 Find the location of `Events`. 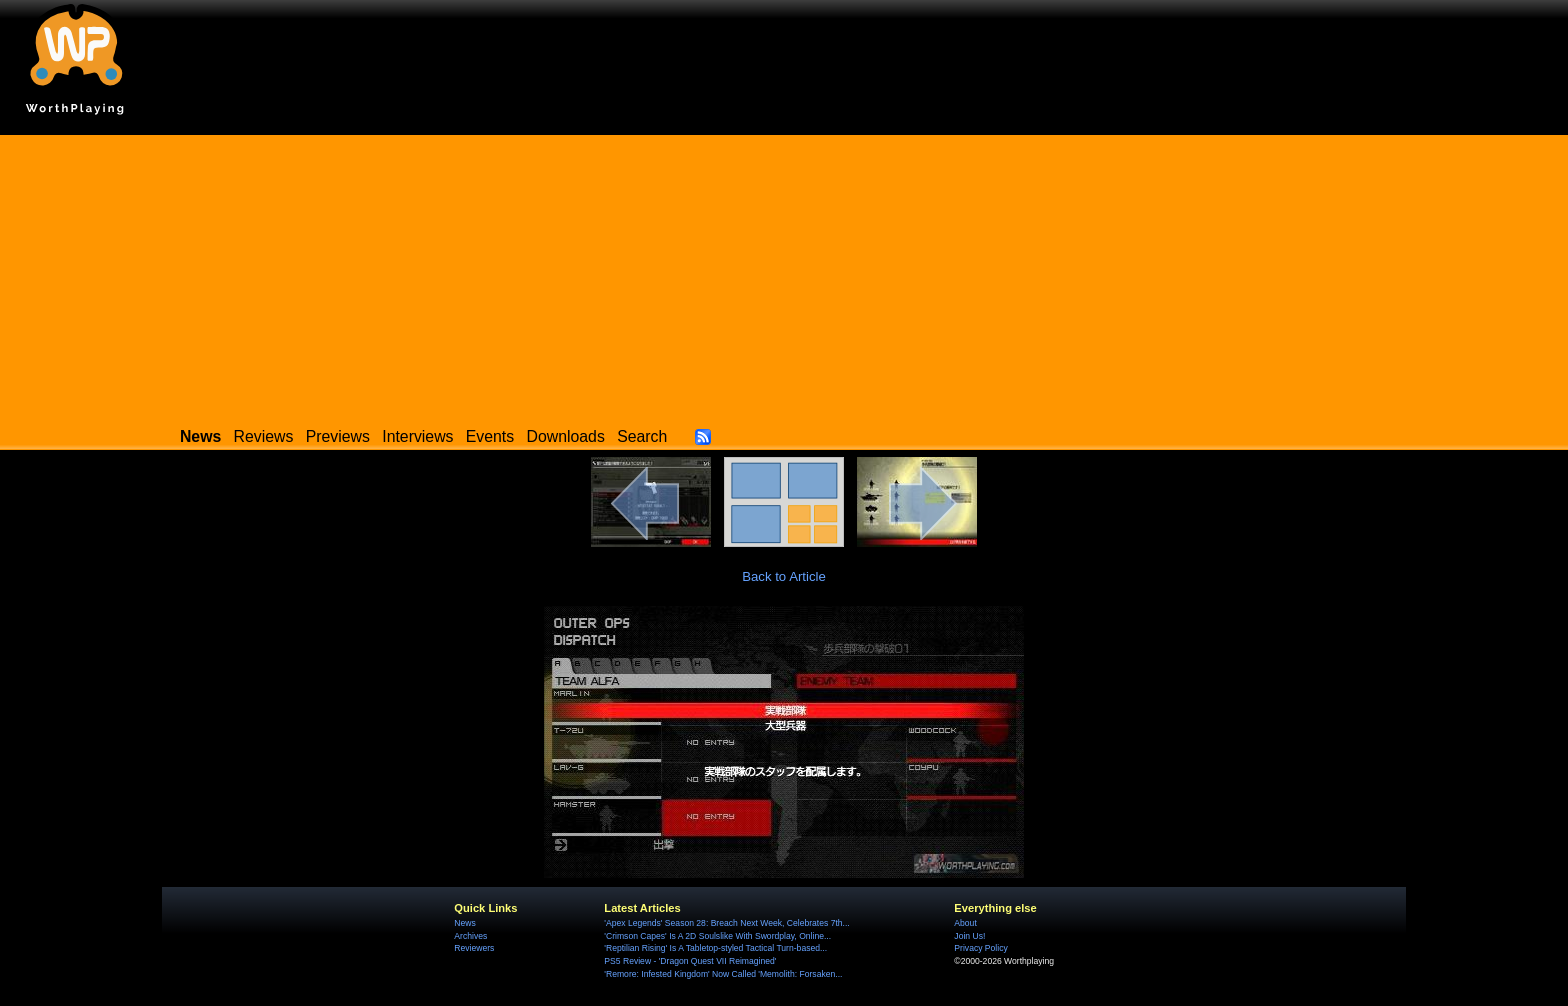

Events is located at coordinates (490, 436).